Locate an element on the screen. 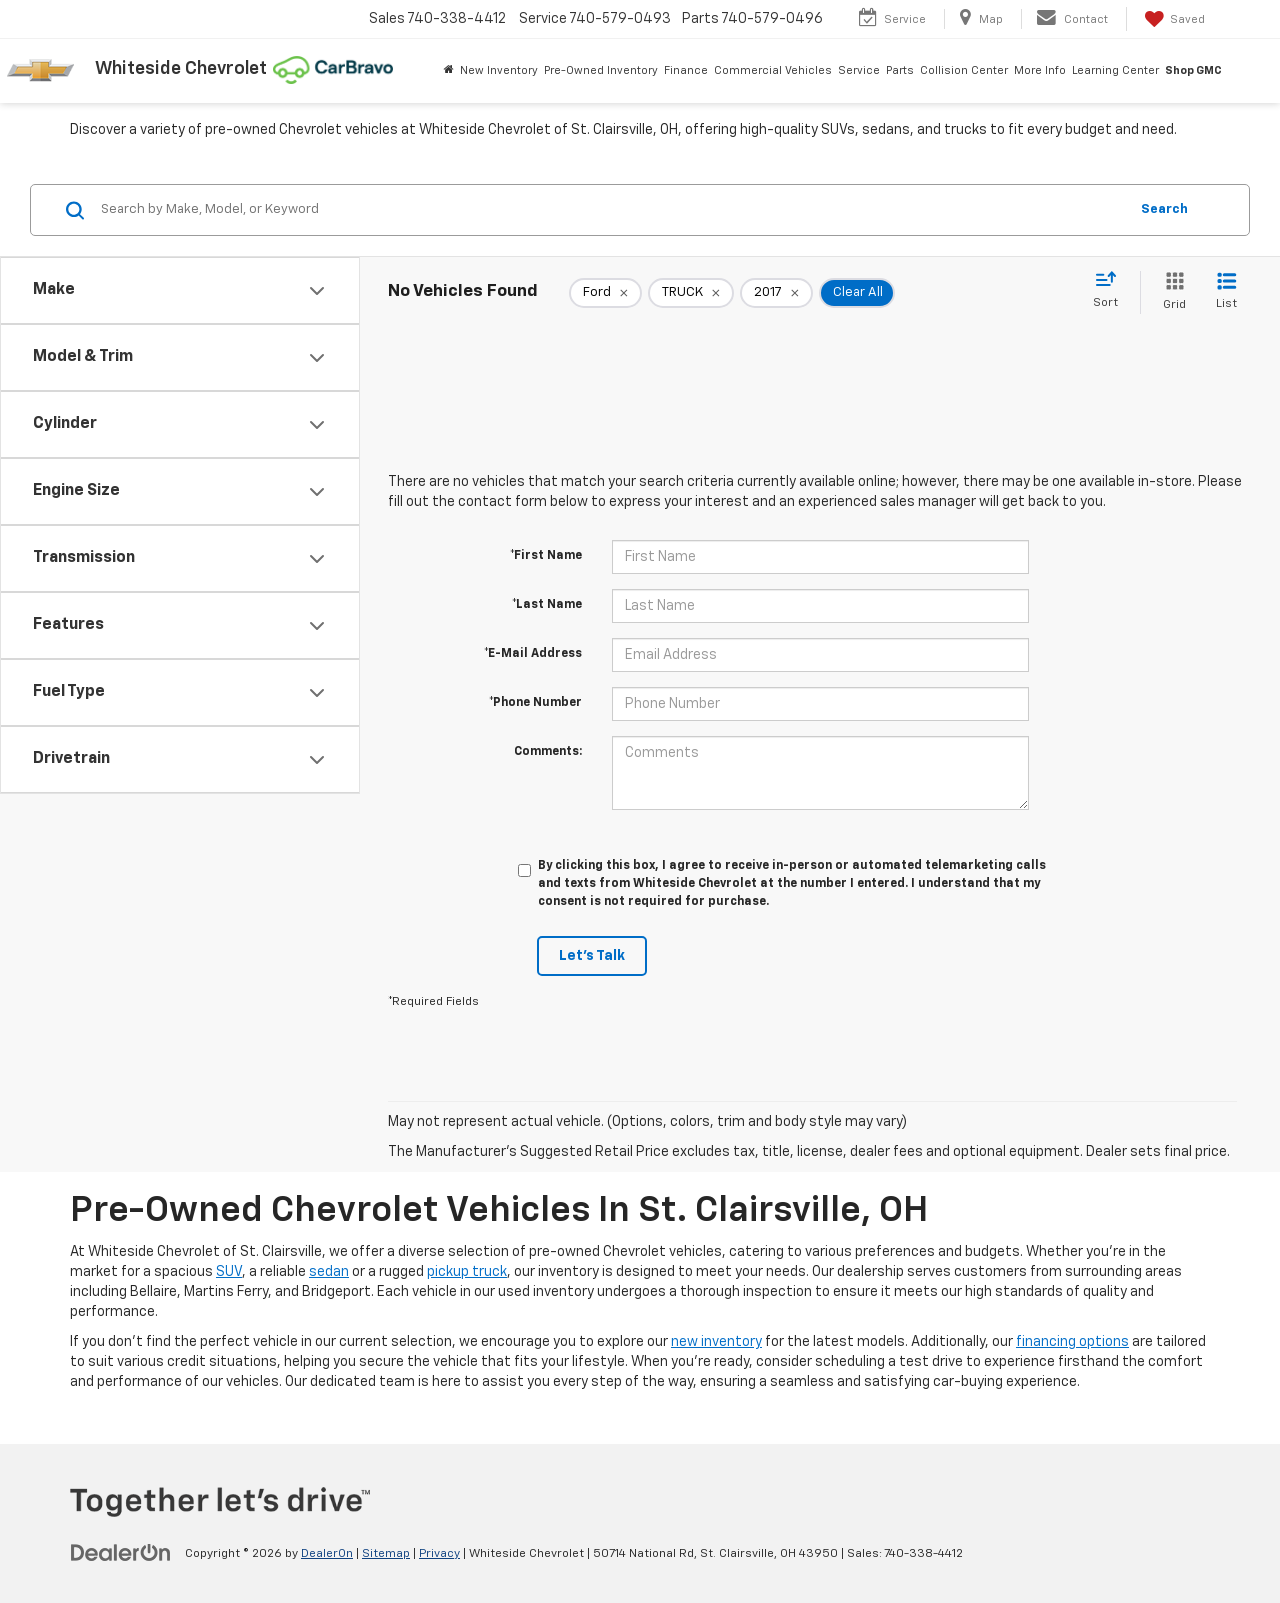  More Info [button] is located at coordinates (1040, 70).